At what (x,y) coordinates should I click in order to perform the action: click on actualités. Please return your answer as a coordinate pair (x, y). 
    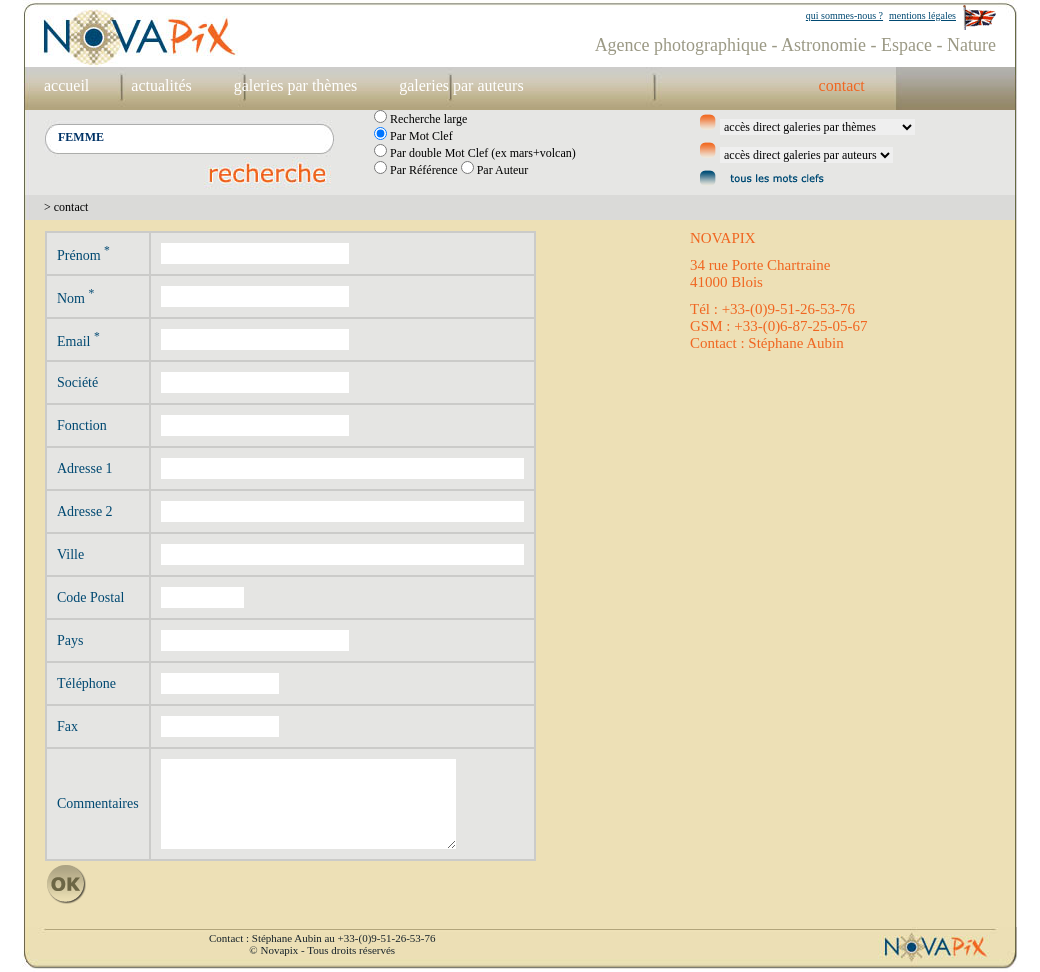
    Looking at the image, I should click on (161, 85).